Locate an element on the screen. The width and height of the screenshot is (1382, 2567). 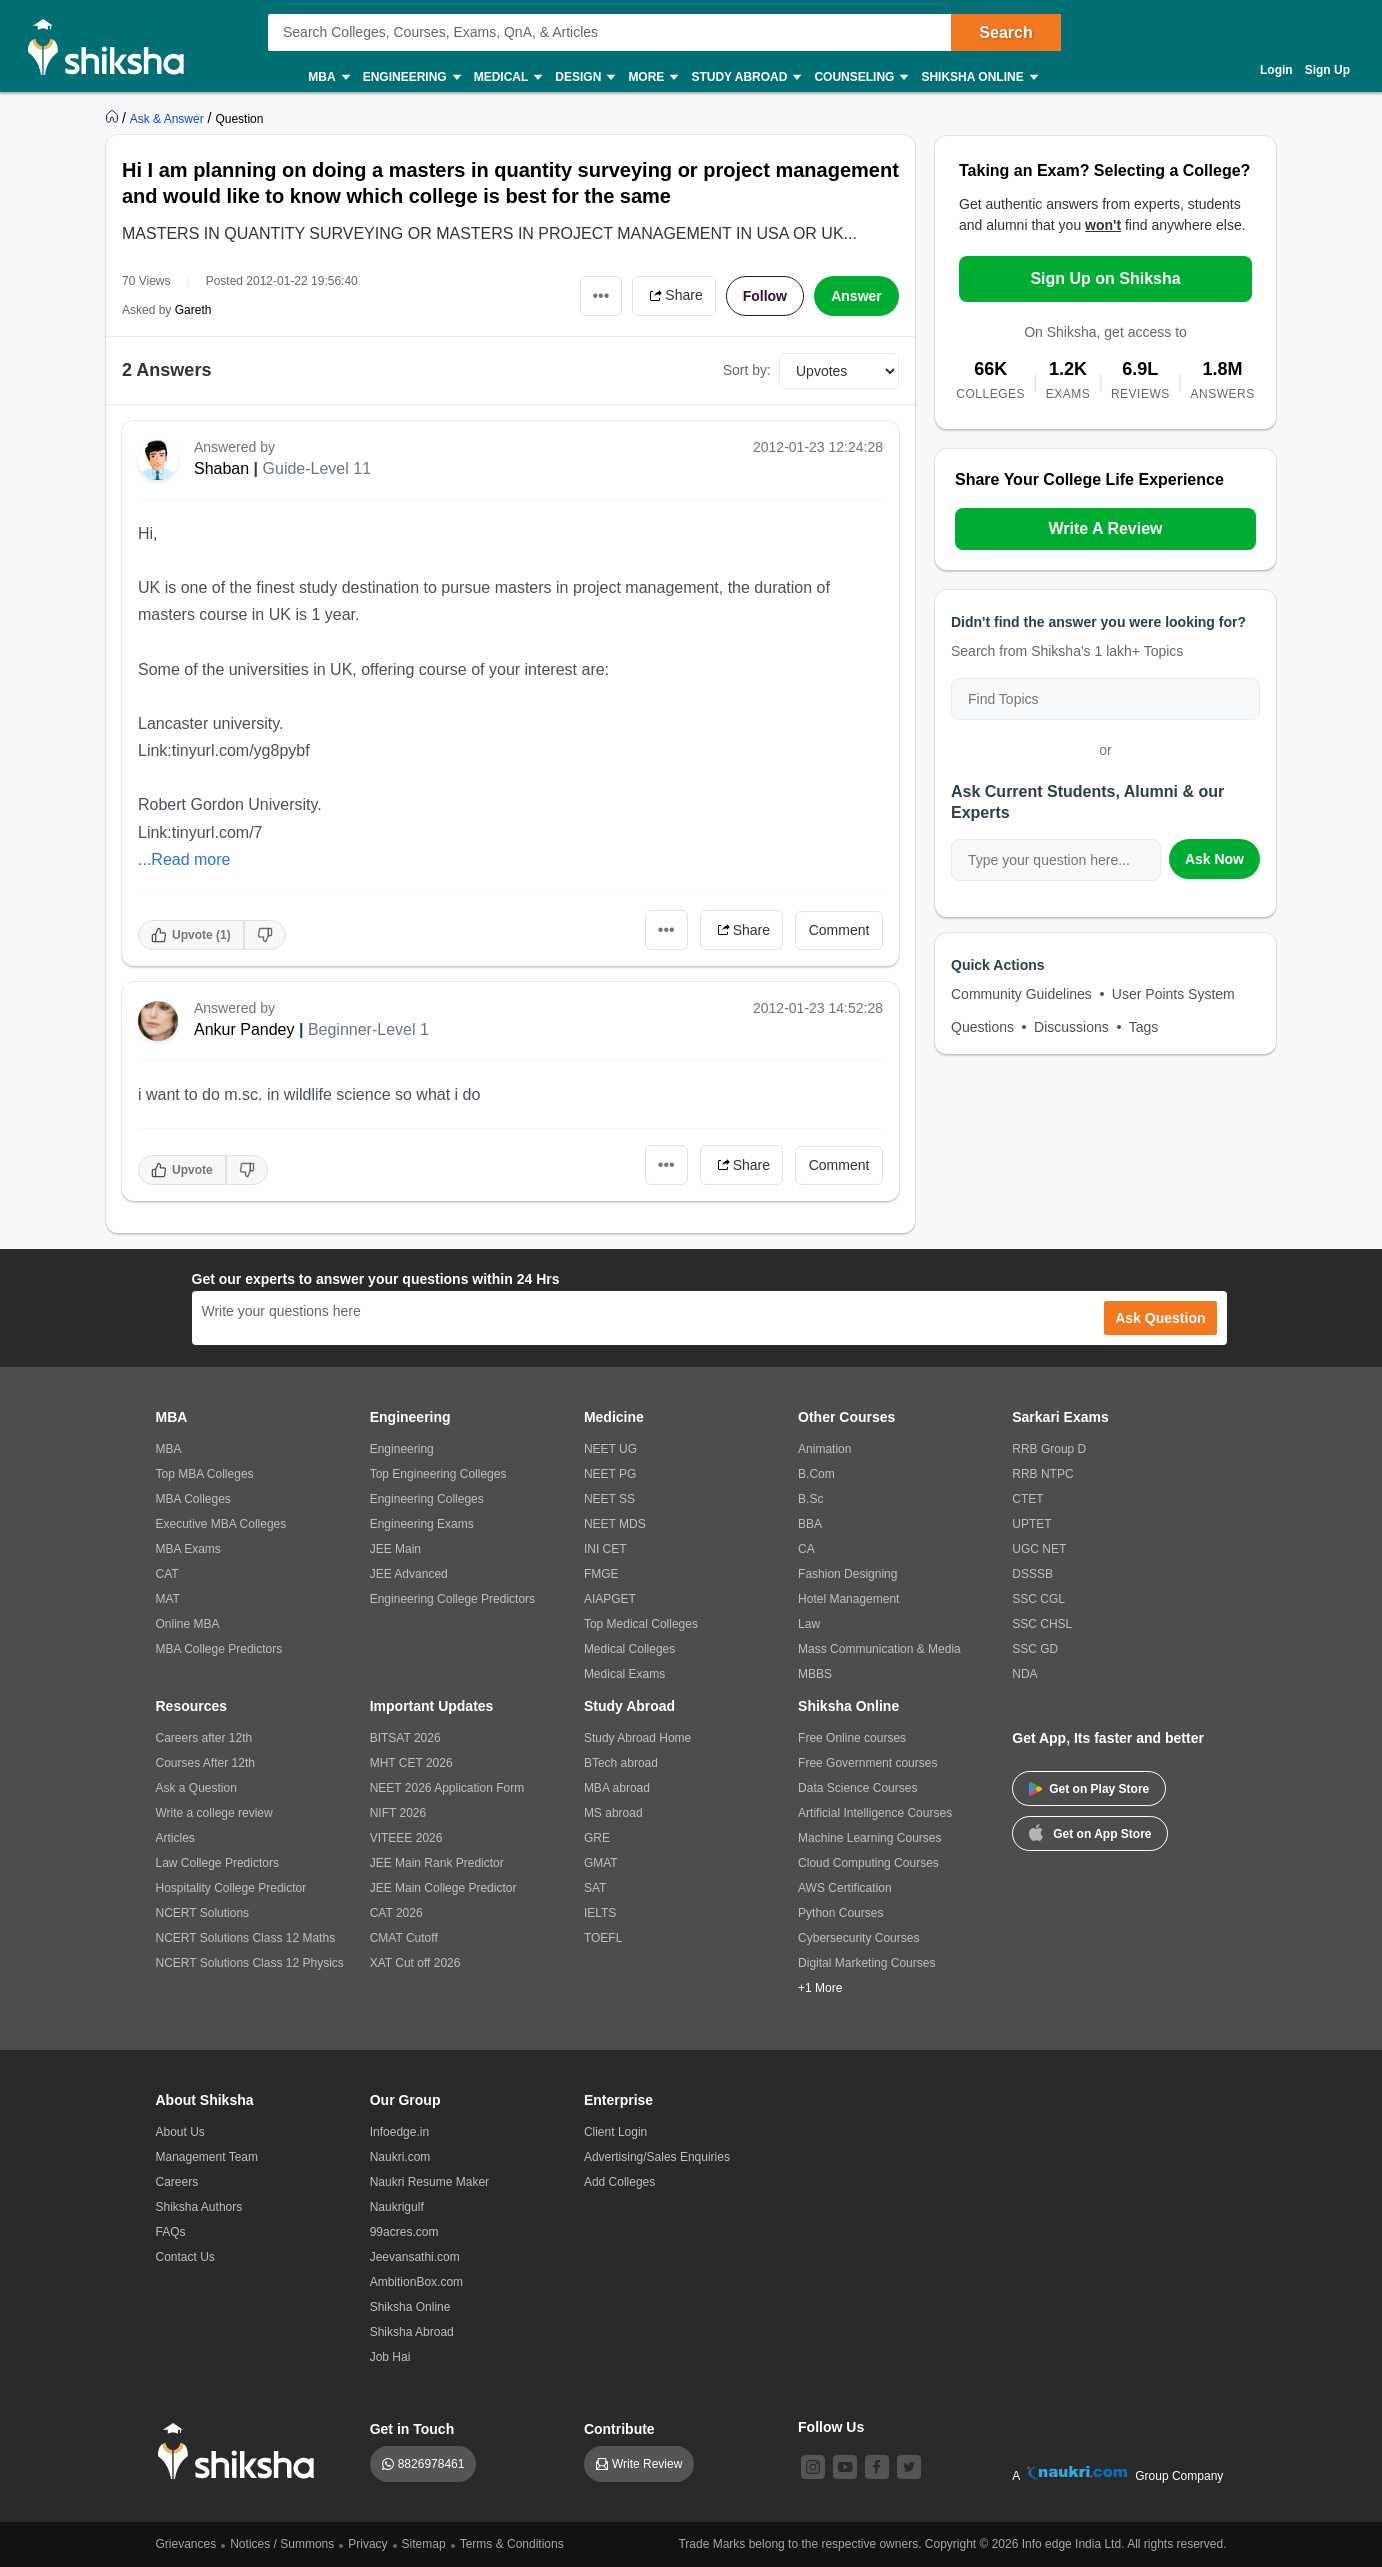
Infoedge.in is located at coordinates (399, 2132).